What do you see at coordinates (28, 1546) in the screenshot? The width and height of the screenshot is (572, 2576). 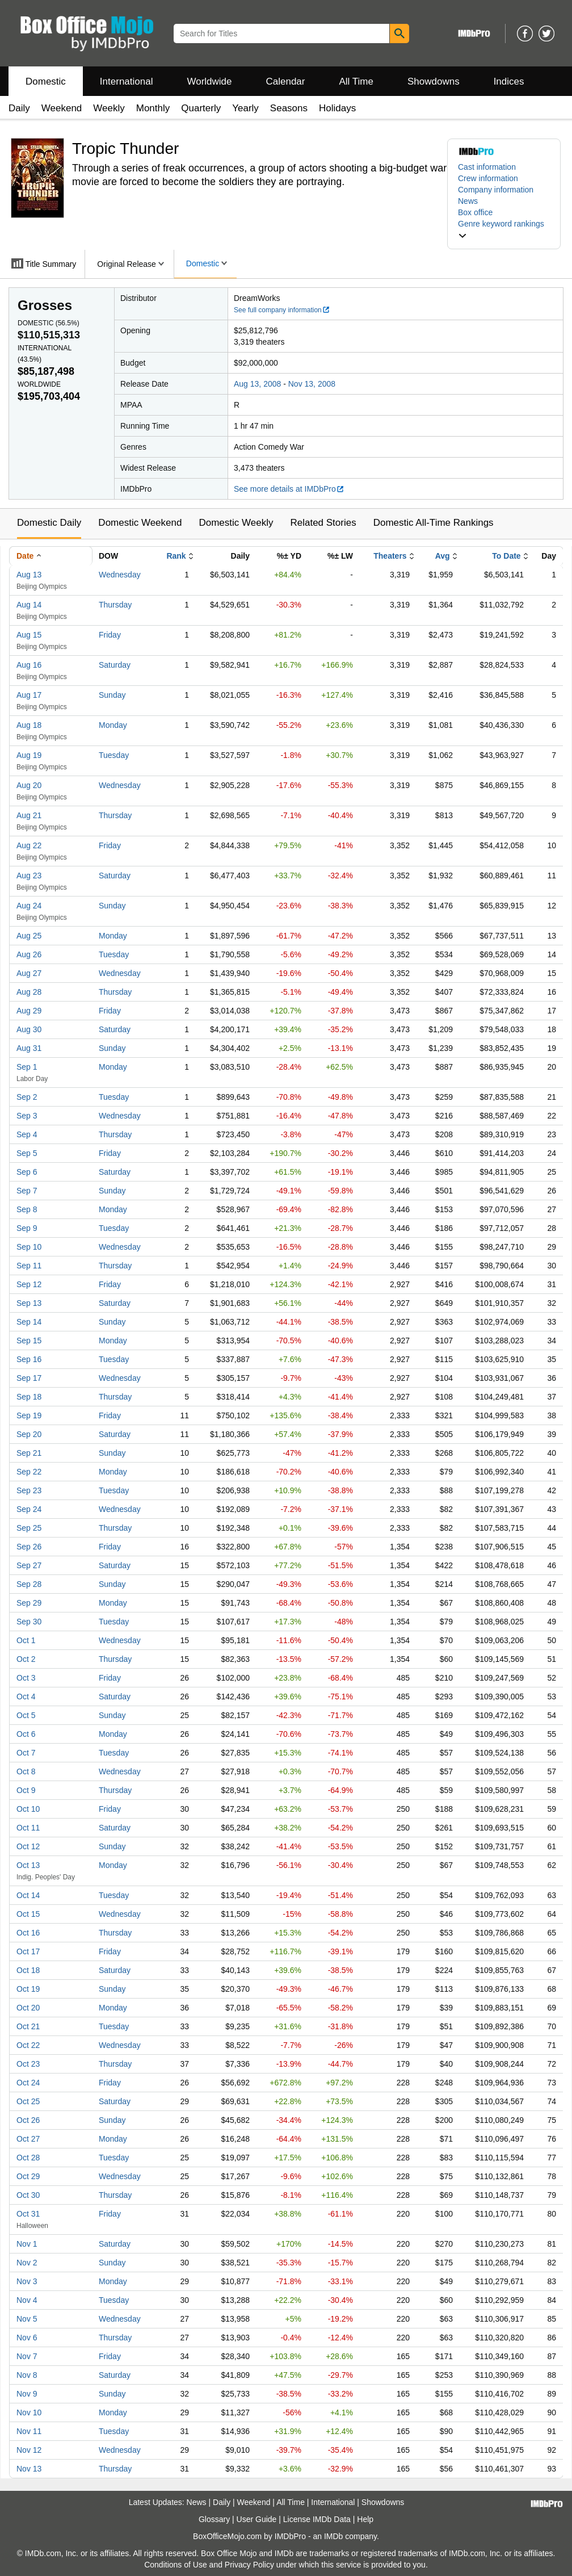 I see `Sep 26` at bounding box center [28, 1546].